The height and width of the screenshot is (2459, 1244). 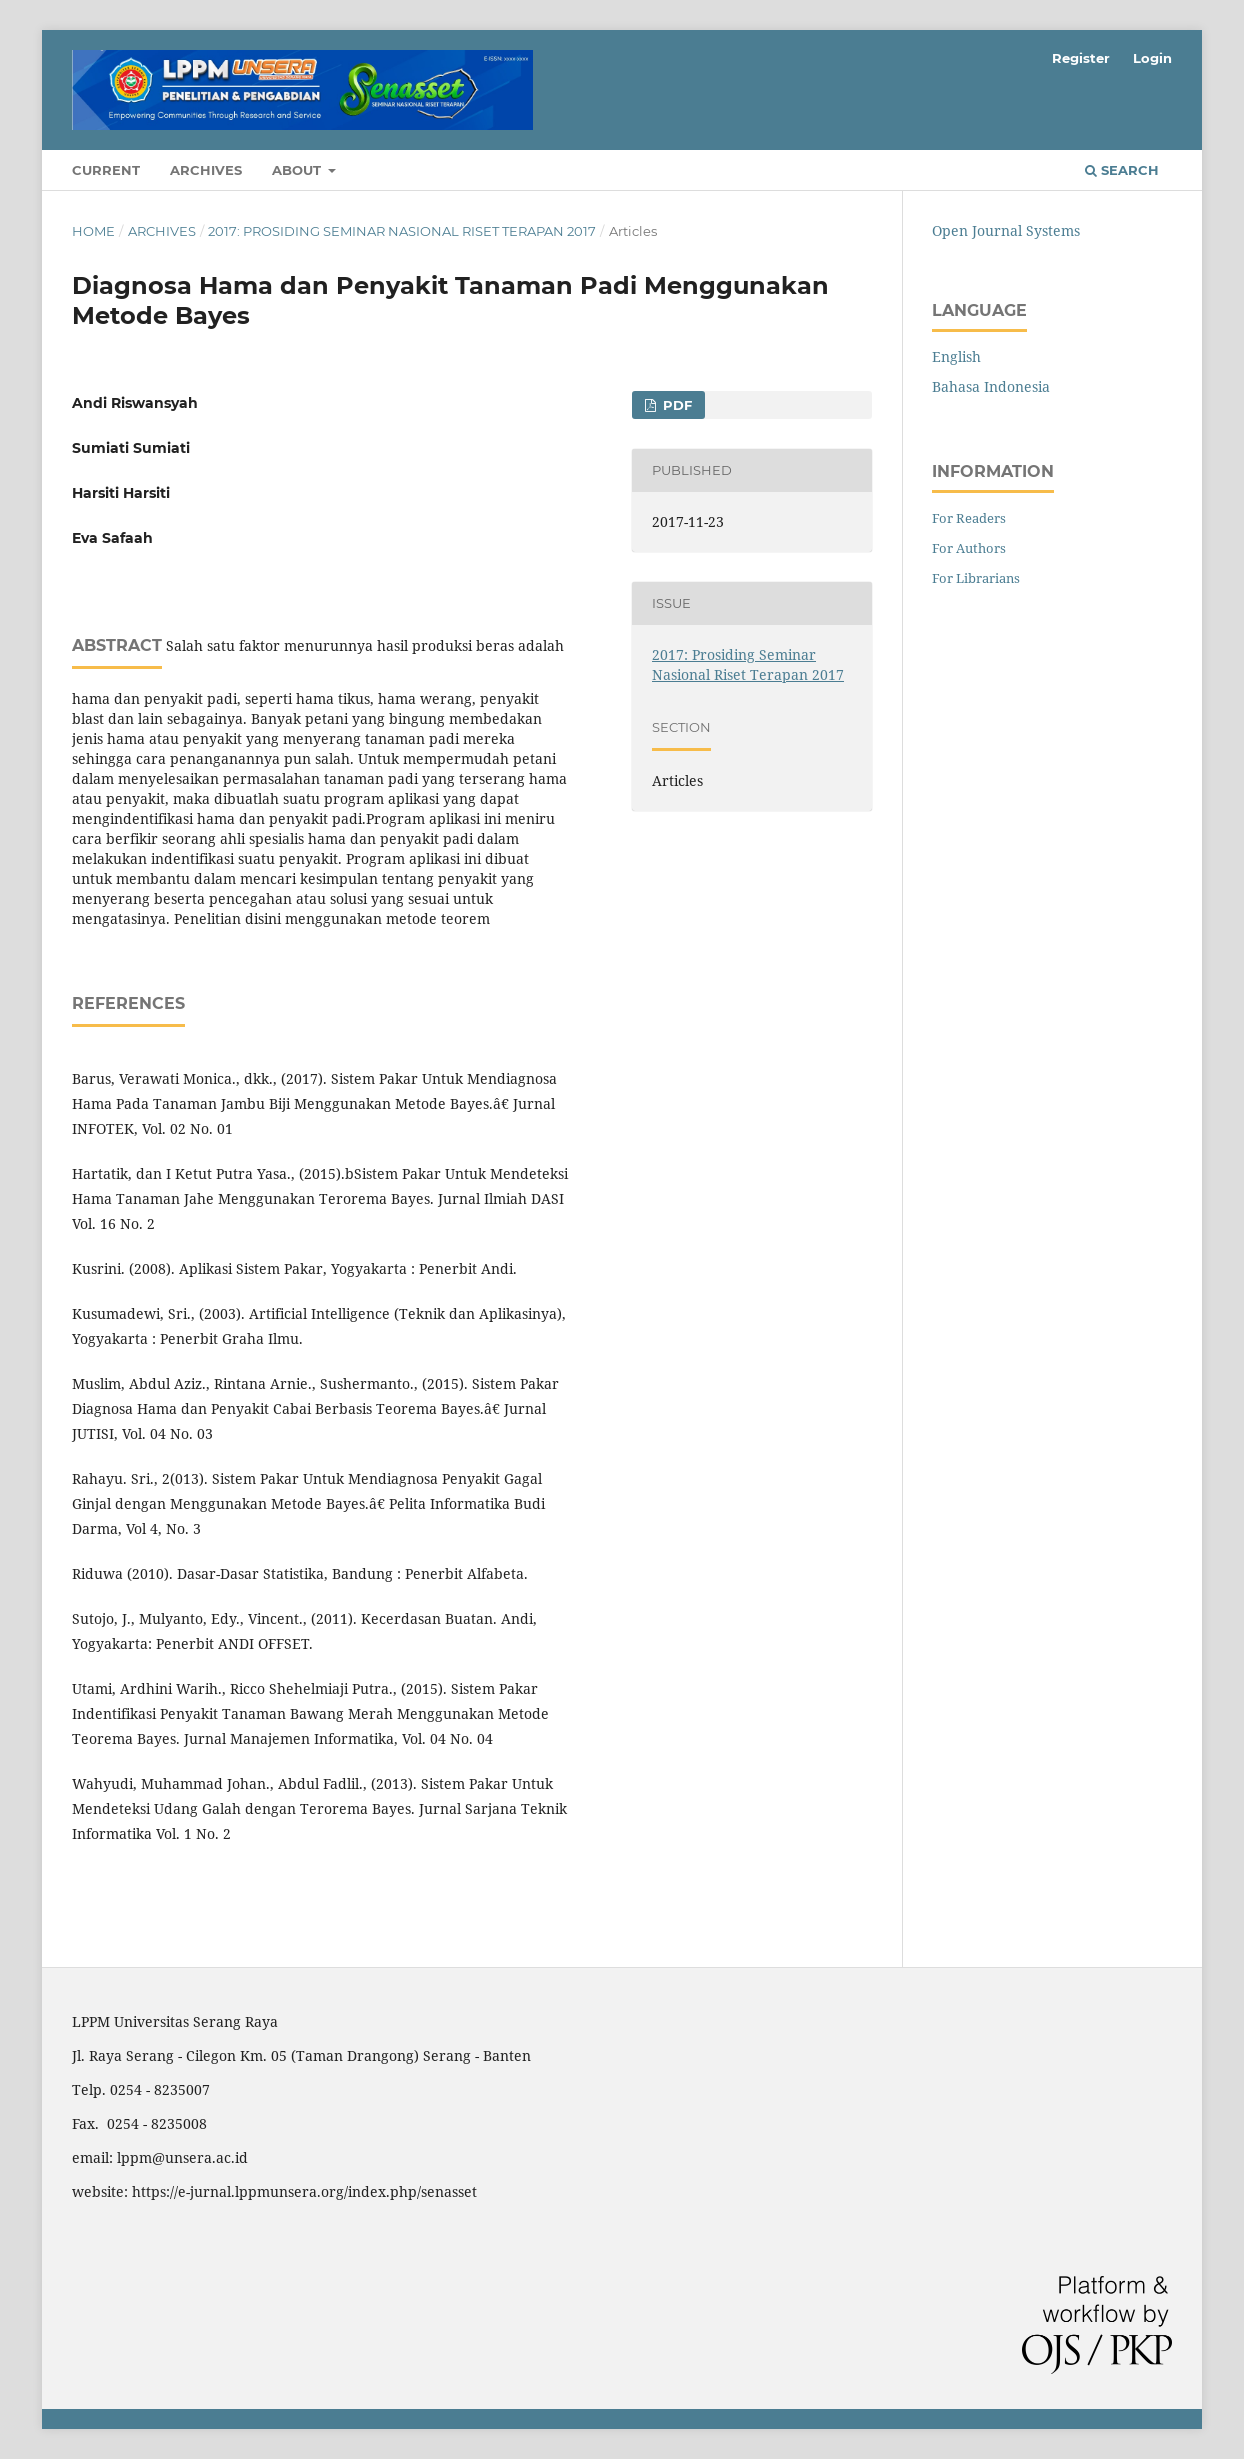 I want to click on PDF, so click(x=675, y=405).